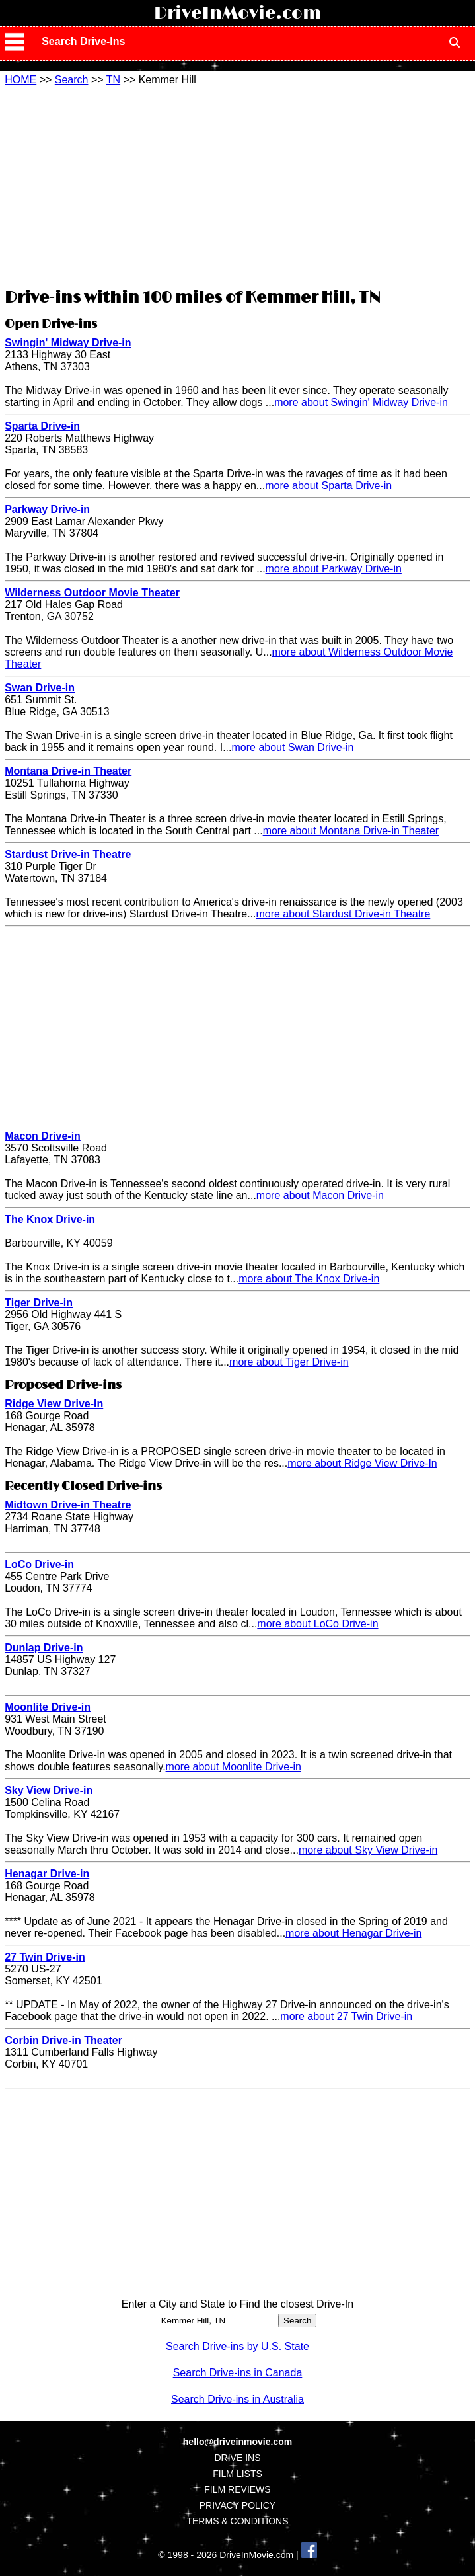 Image resolution: width=475 pixels, height=2576 pixels. I want to click on The Knox Drive-in, so click(50, 1219).